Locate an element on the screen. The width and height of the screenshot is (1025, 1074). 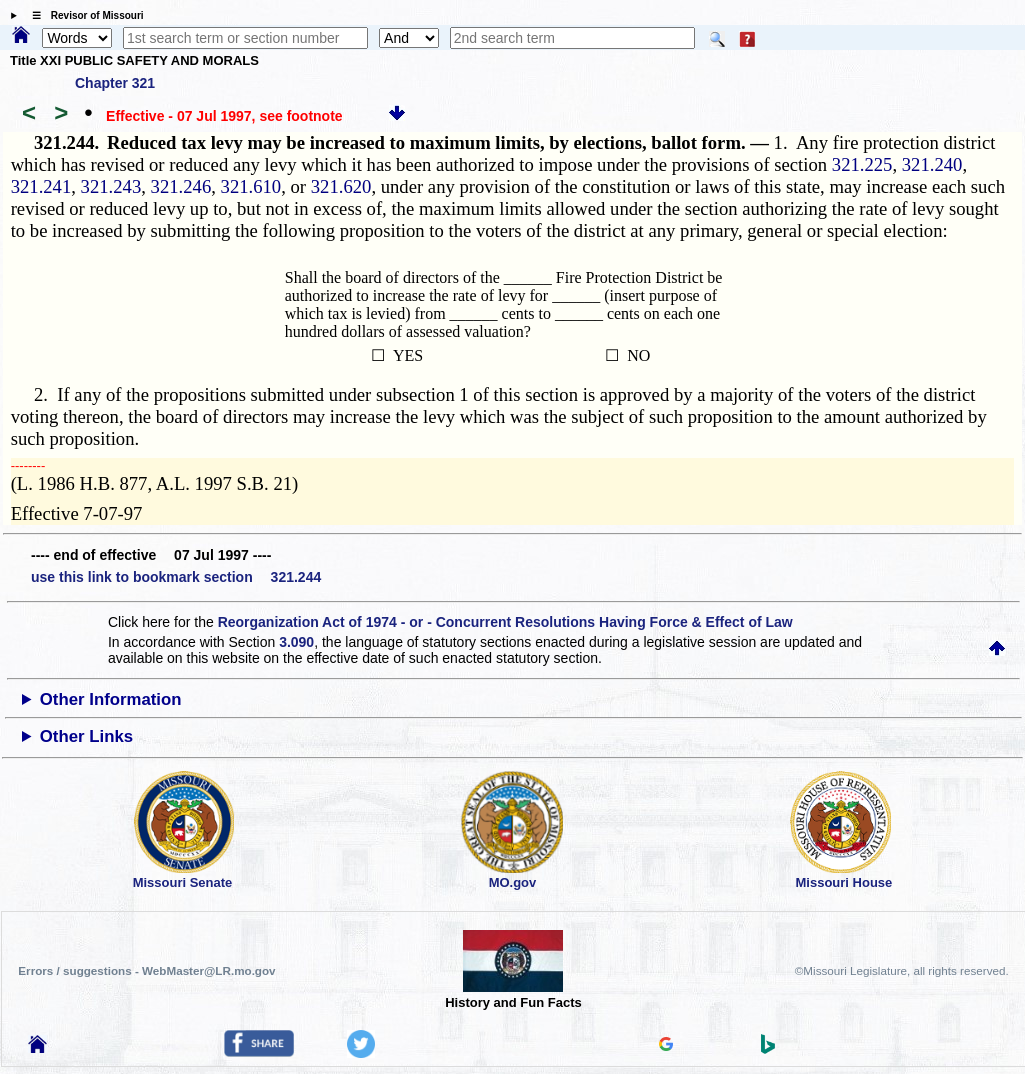
321.225 is located at coordinates (862, 164).